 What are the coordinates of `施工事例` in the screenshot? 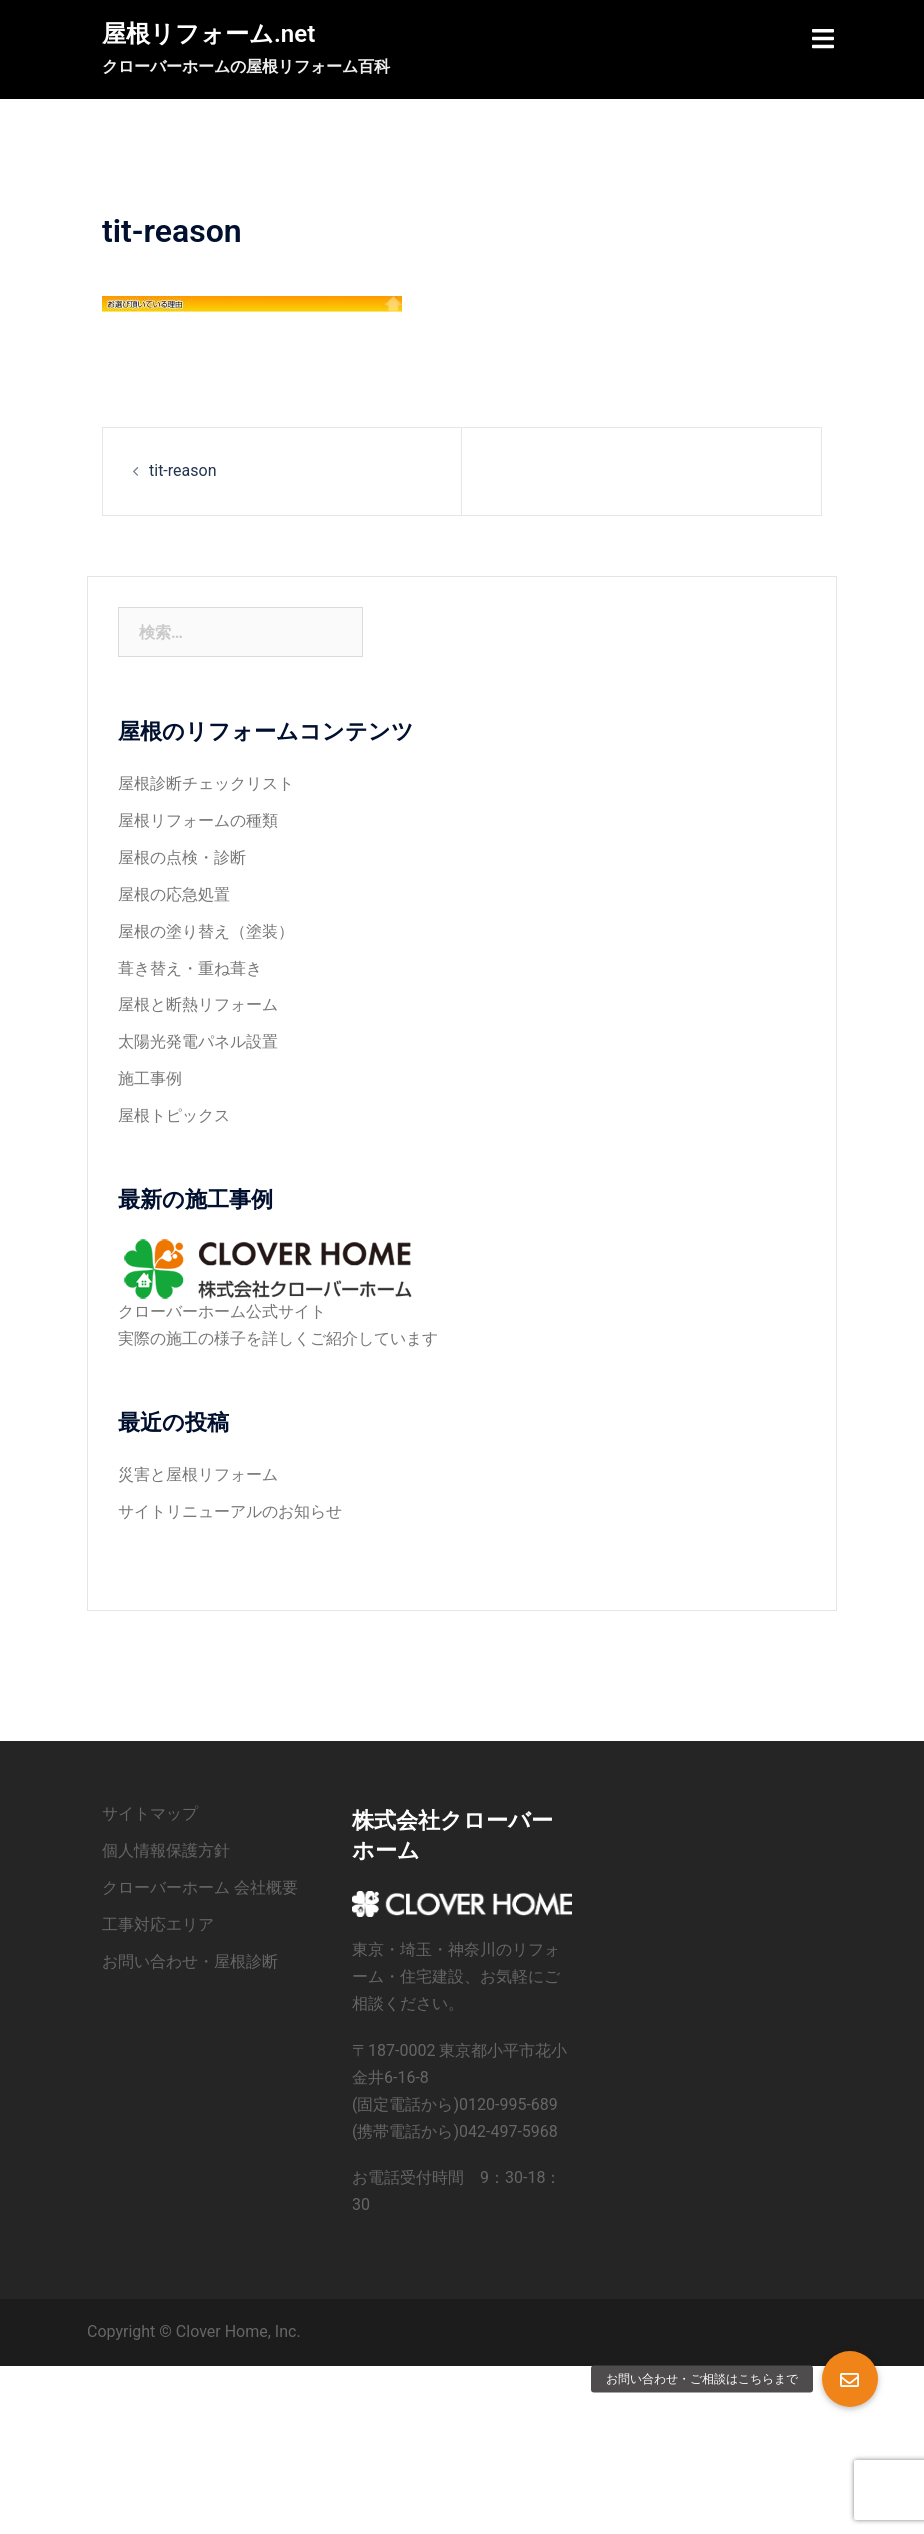 It's located at (150, 1078).